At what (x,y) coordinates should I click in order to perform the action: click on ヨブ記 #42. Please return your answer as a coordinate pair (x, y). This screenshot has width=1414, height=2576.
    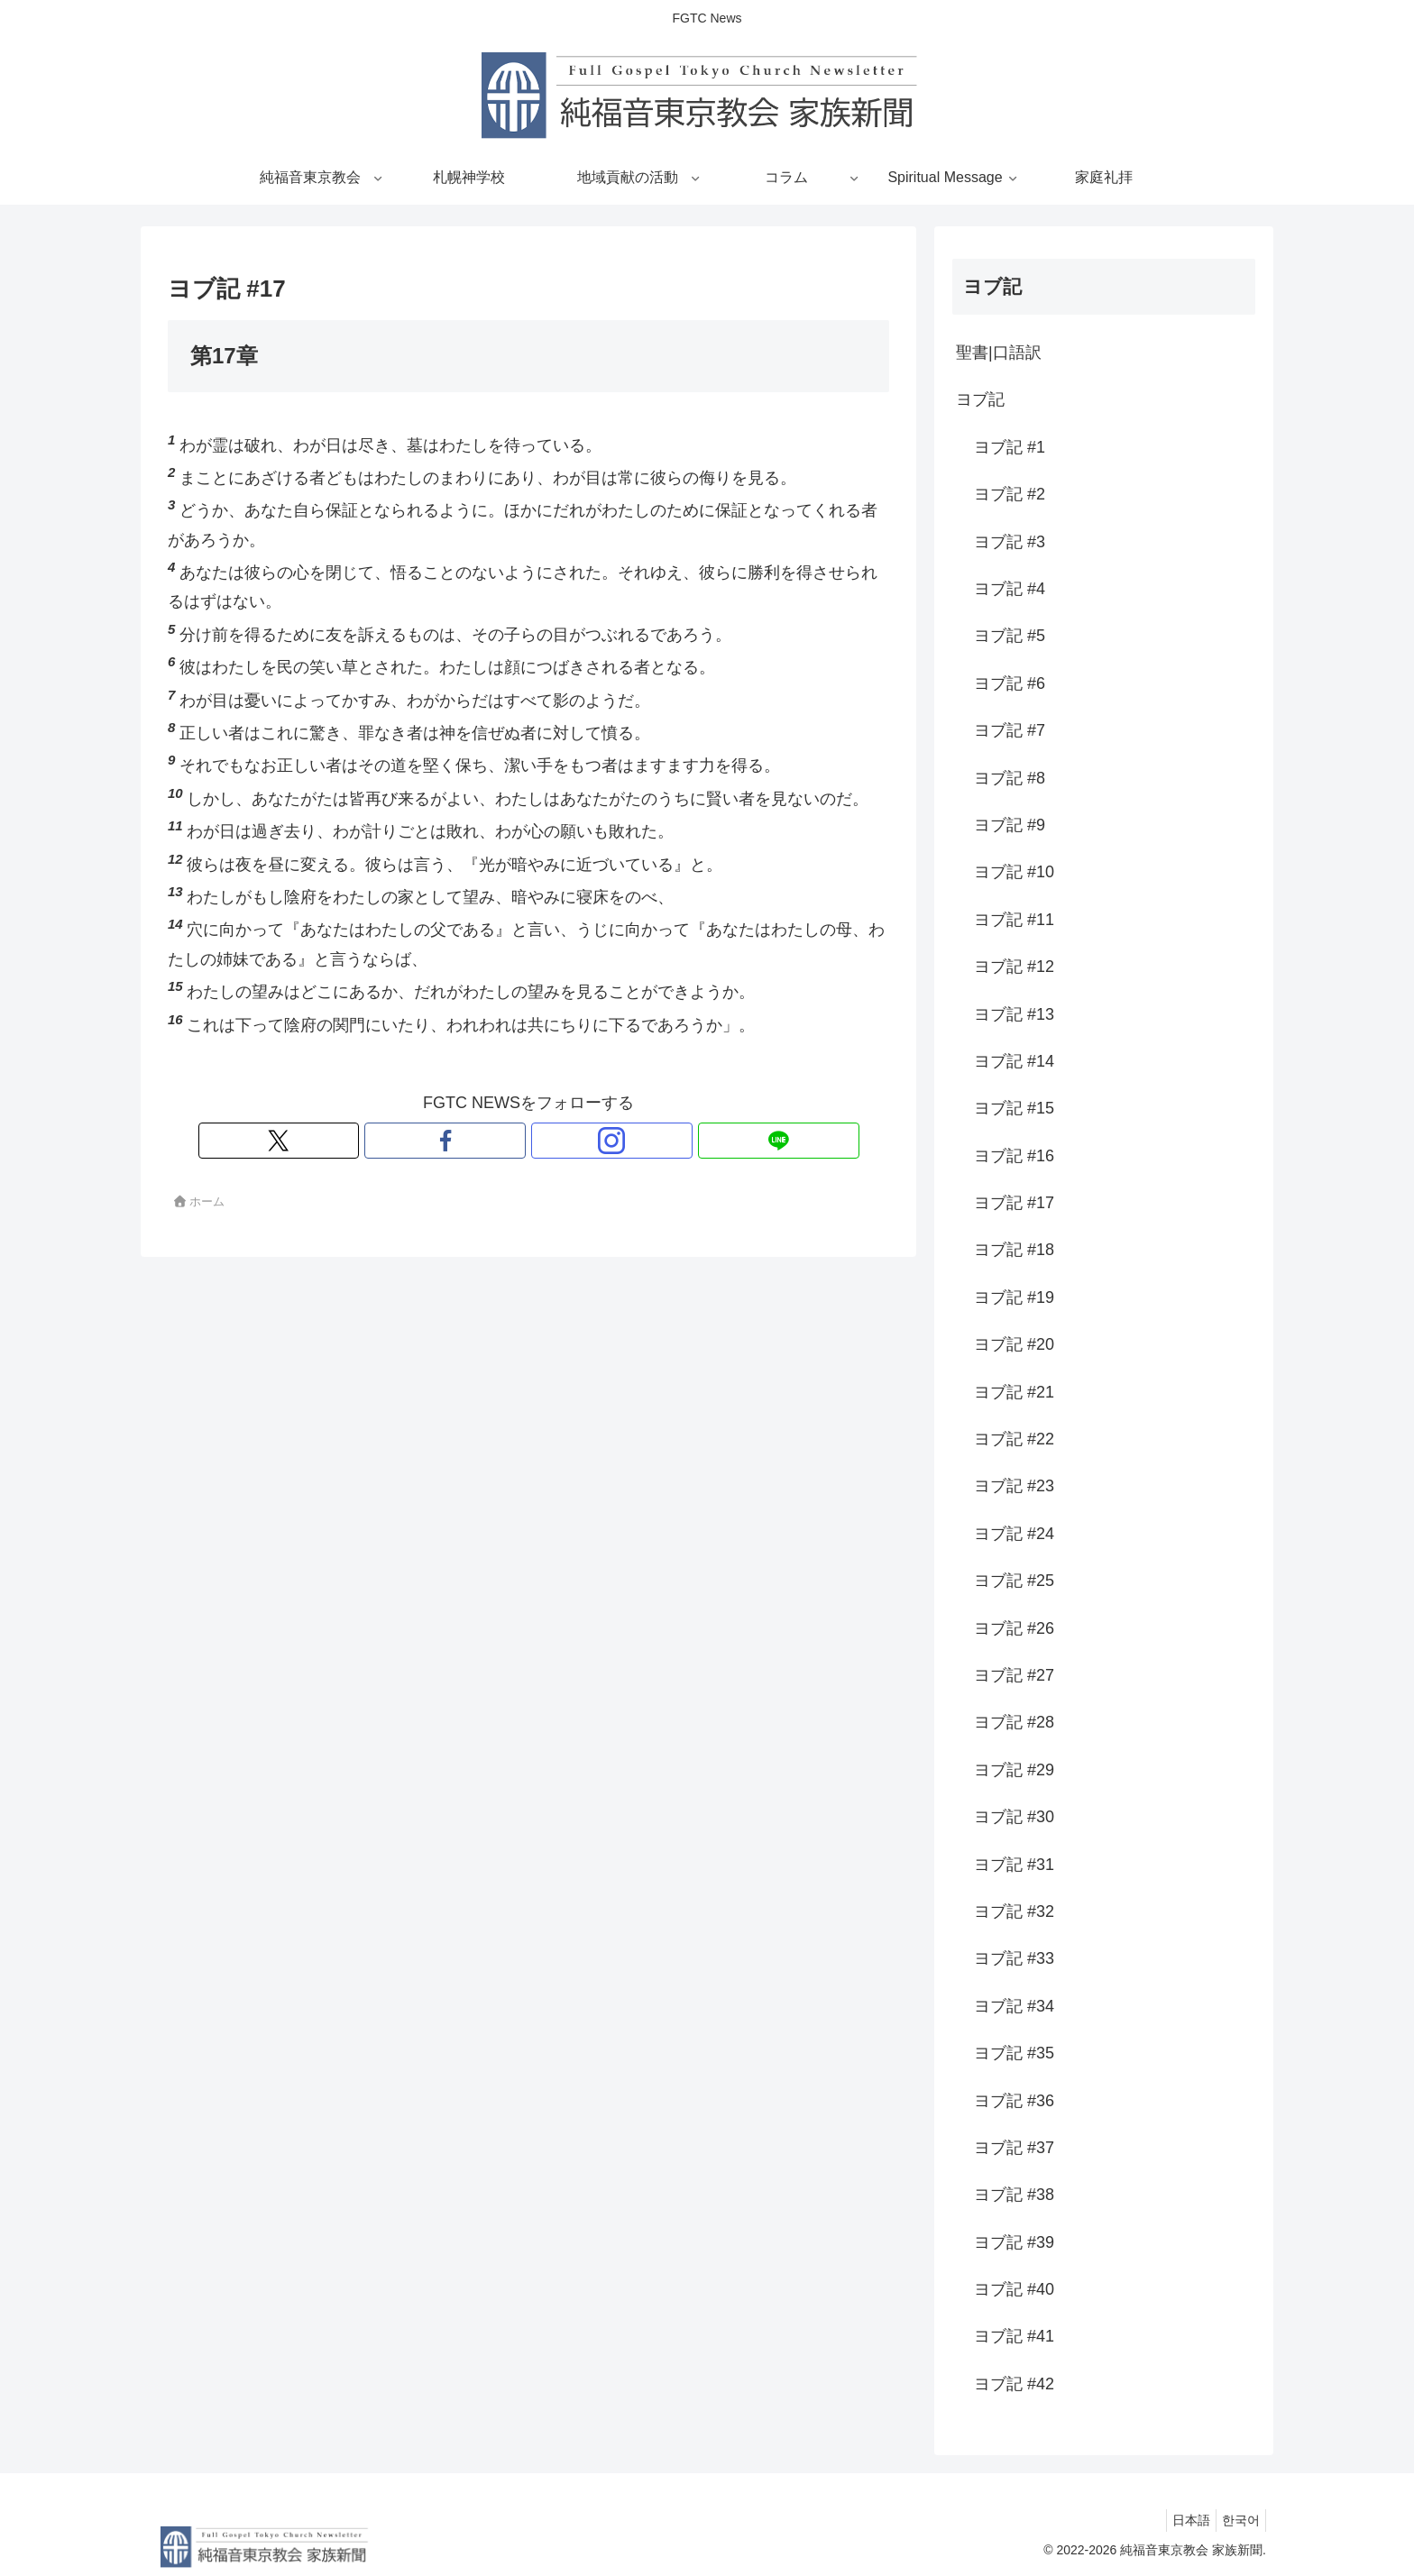
    Looking at the image, I should click on (1014, 2384).